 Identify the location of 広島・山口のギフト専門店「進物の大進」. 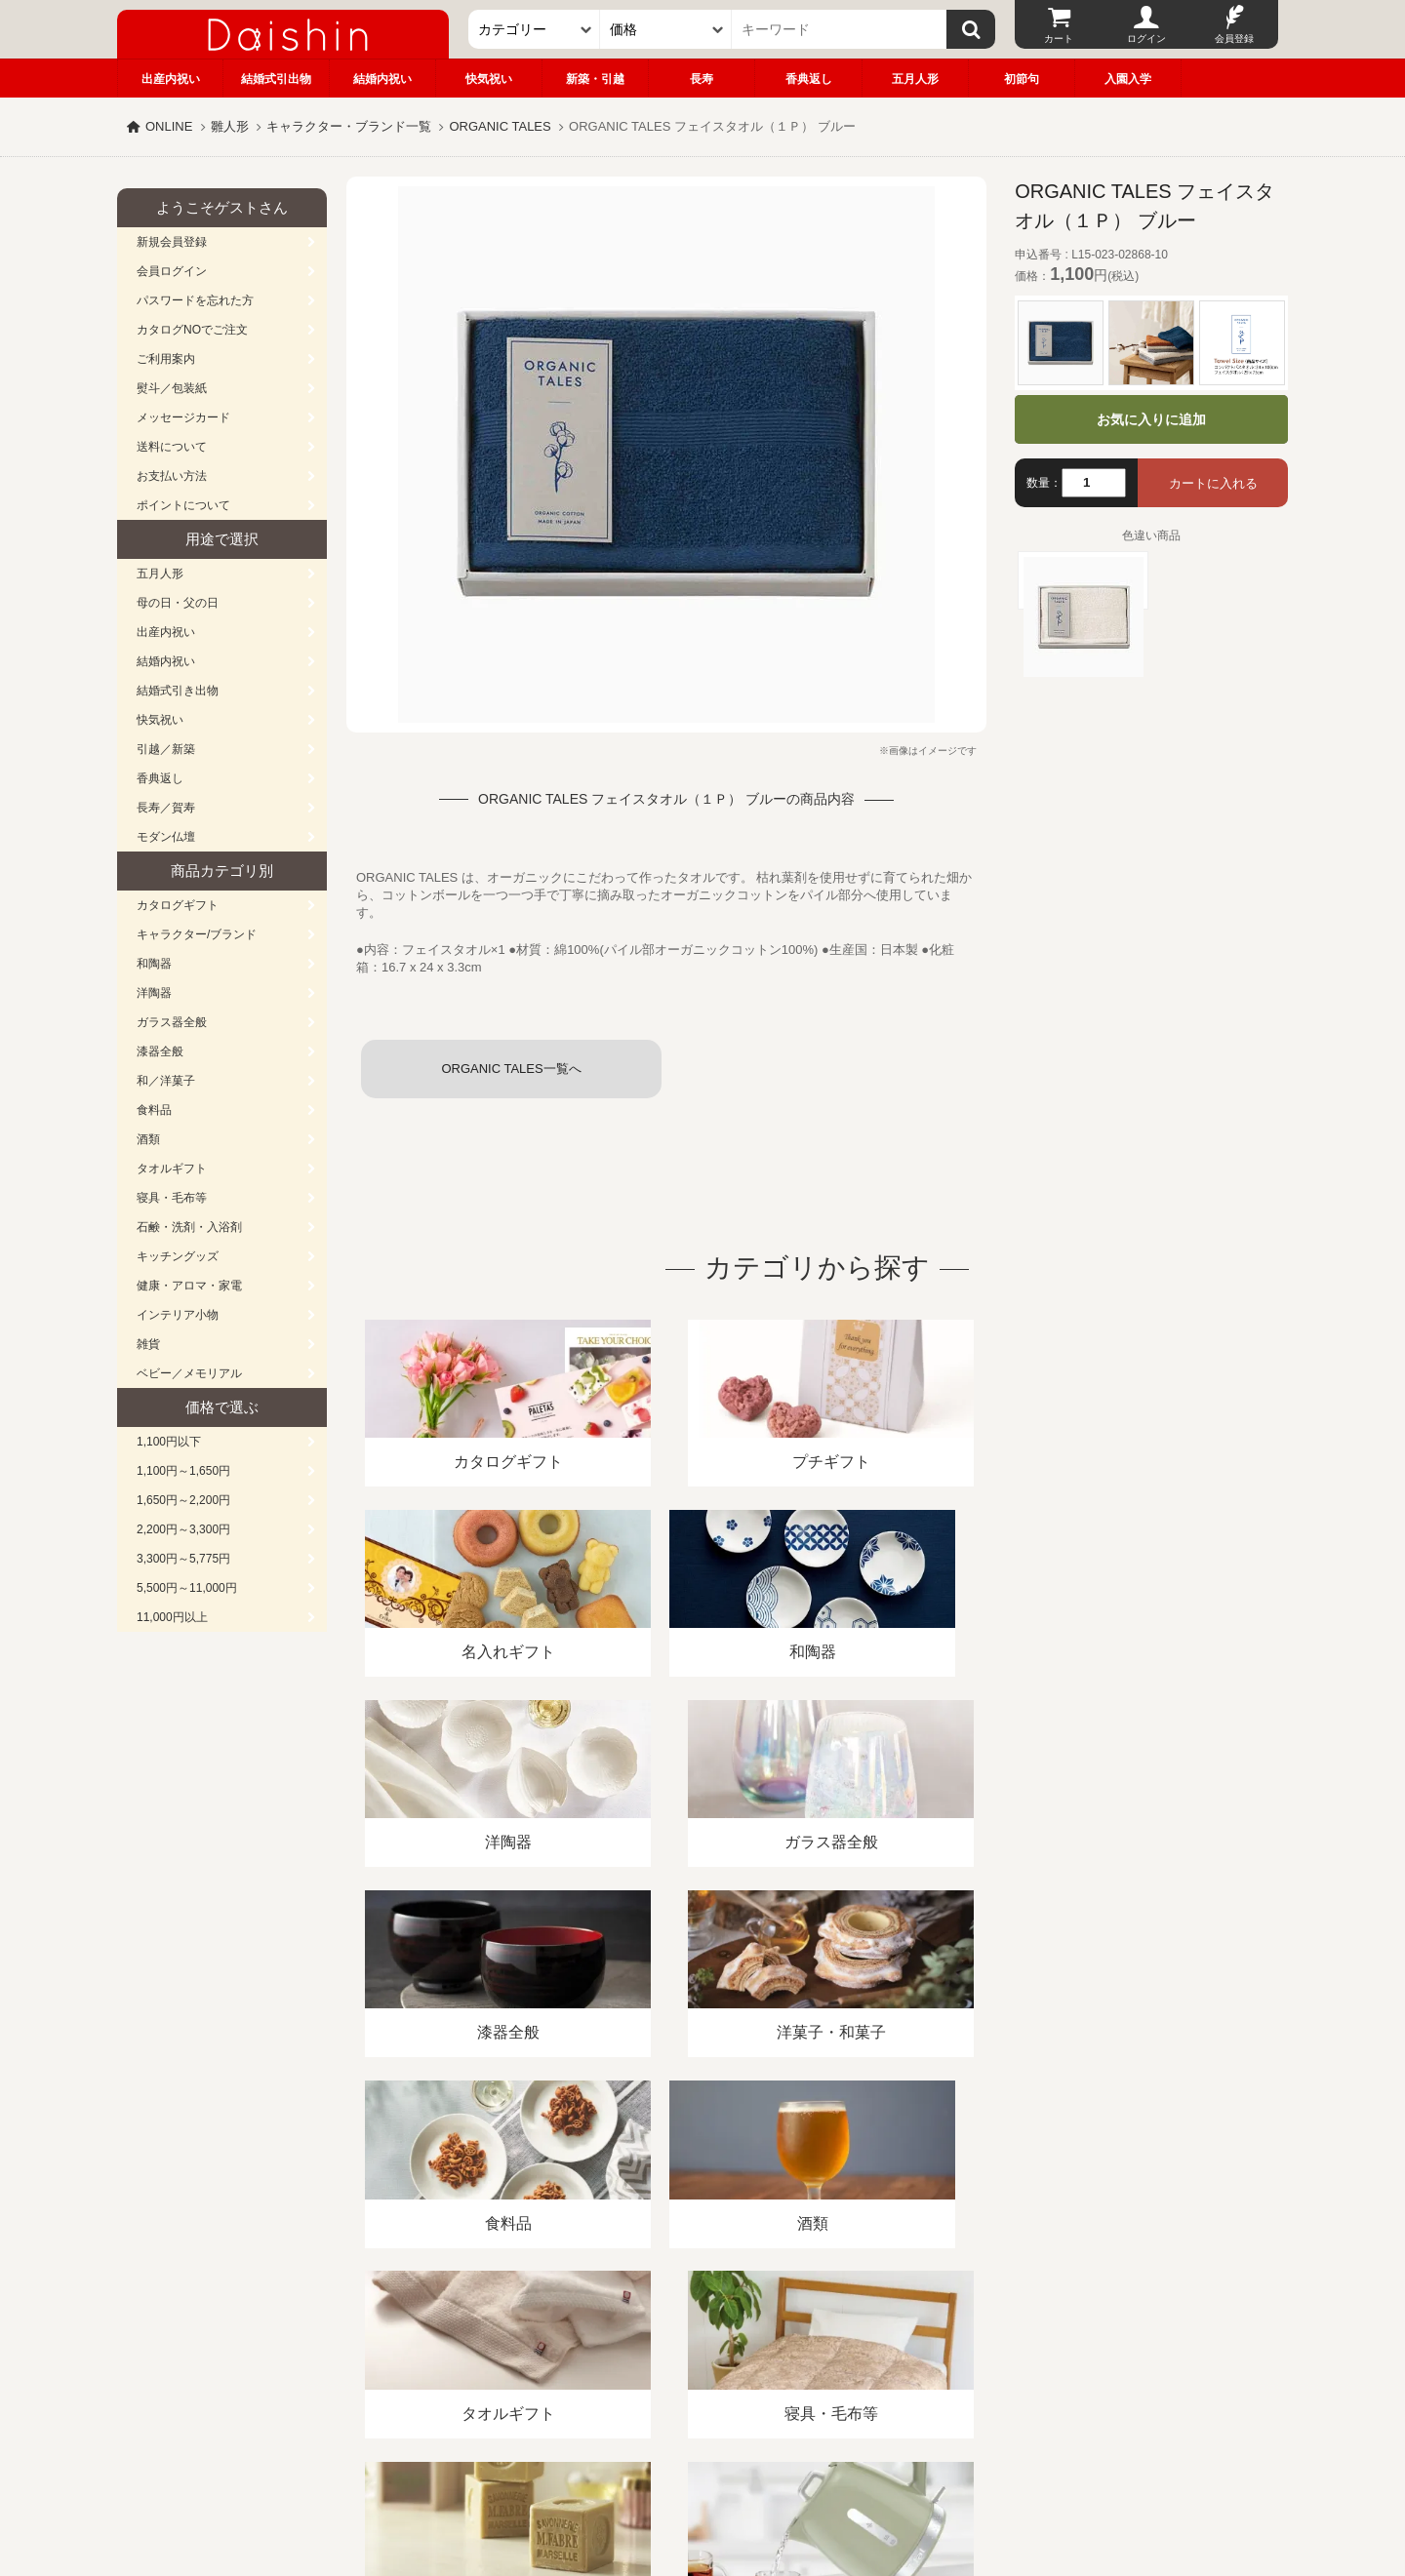
(702, 2456).